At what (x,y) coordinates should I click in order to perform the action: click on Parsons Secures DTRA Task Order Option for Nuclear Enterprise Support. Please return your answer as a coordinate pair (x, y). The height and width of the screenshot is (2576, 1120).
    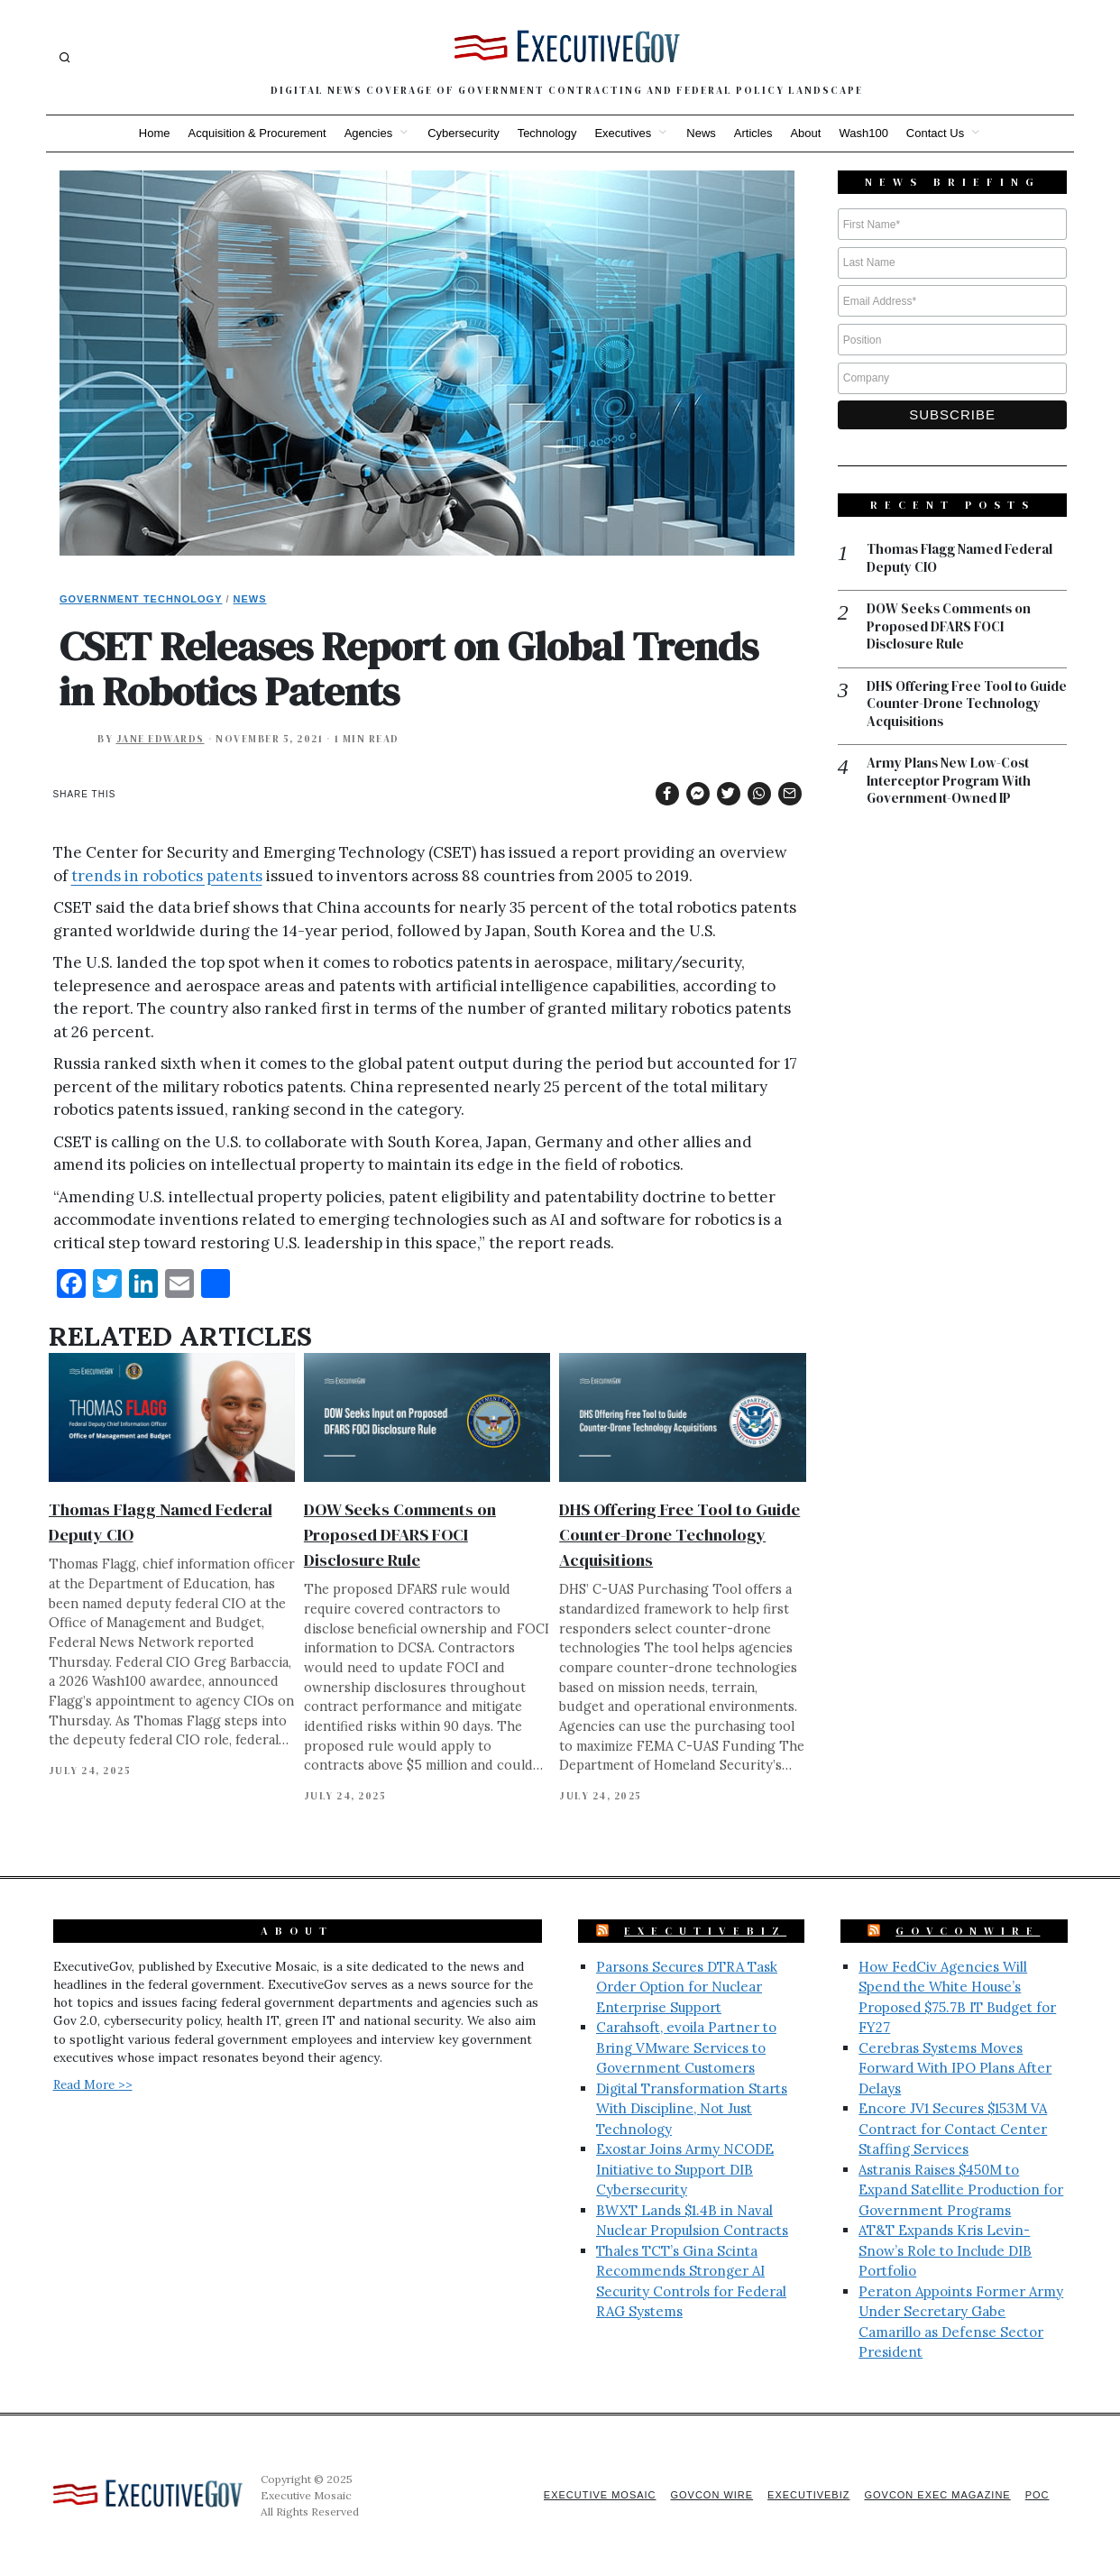
    Looking at the image, I should click on (686, 1987).